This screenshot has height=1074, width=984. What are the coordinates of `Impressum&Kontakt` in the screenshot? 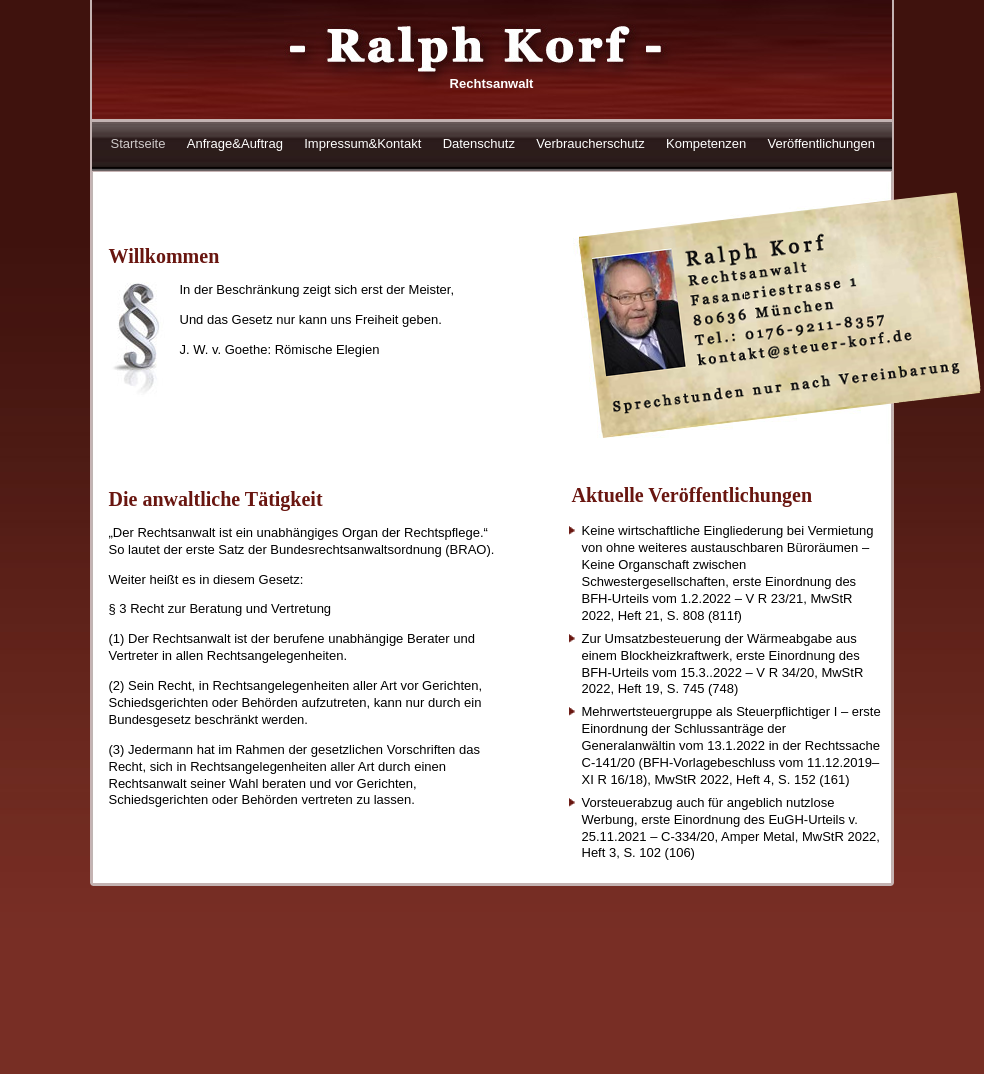 It's located at (362, 143).